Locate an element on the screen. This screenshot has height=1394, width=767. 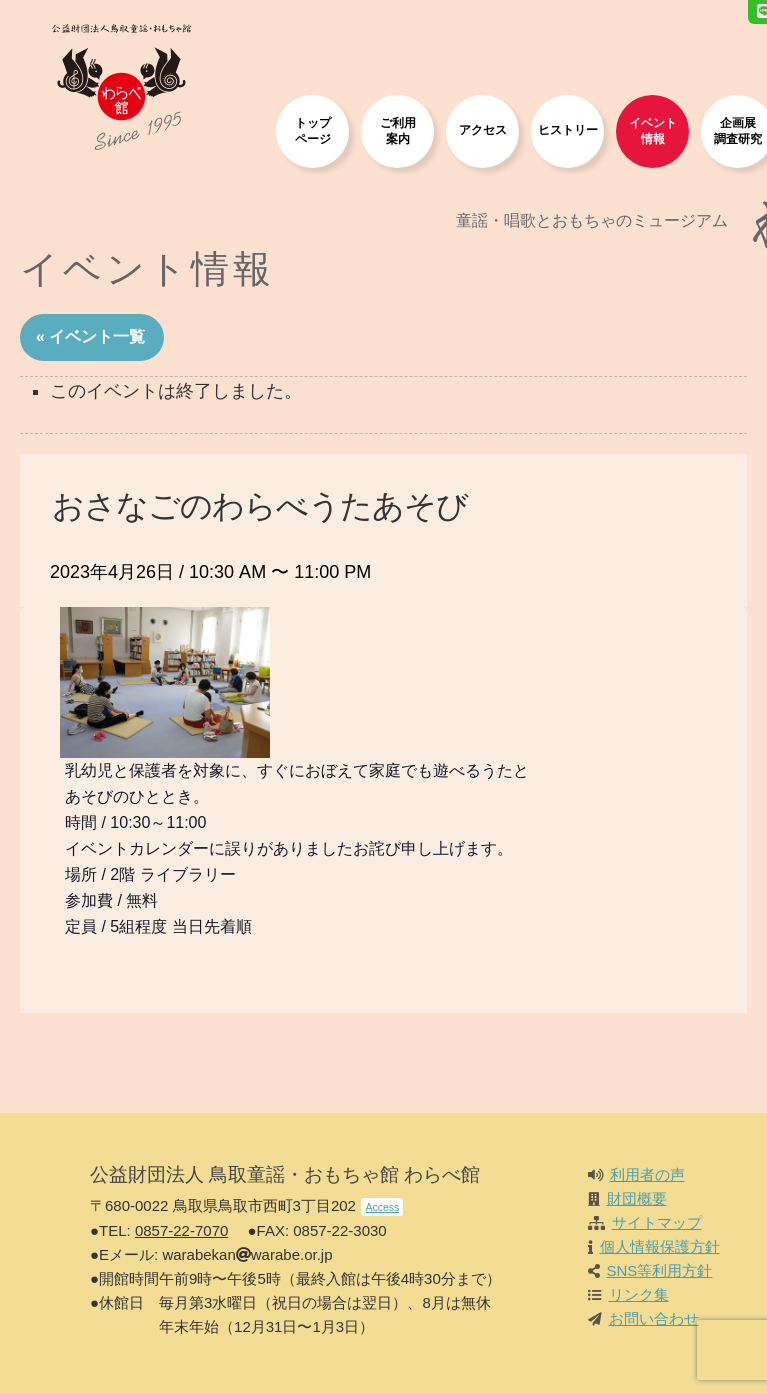
アクセス is located at coordinates (483, 129).